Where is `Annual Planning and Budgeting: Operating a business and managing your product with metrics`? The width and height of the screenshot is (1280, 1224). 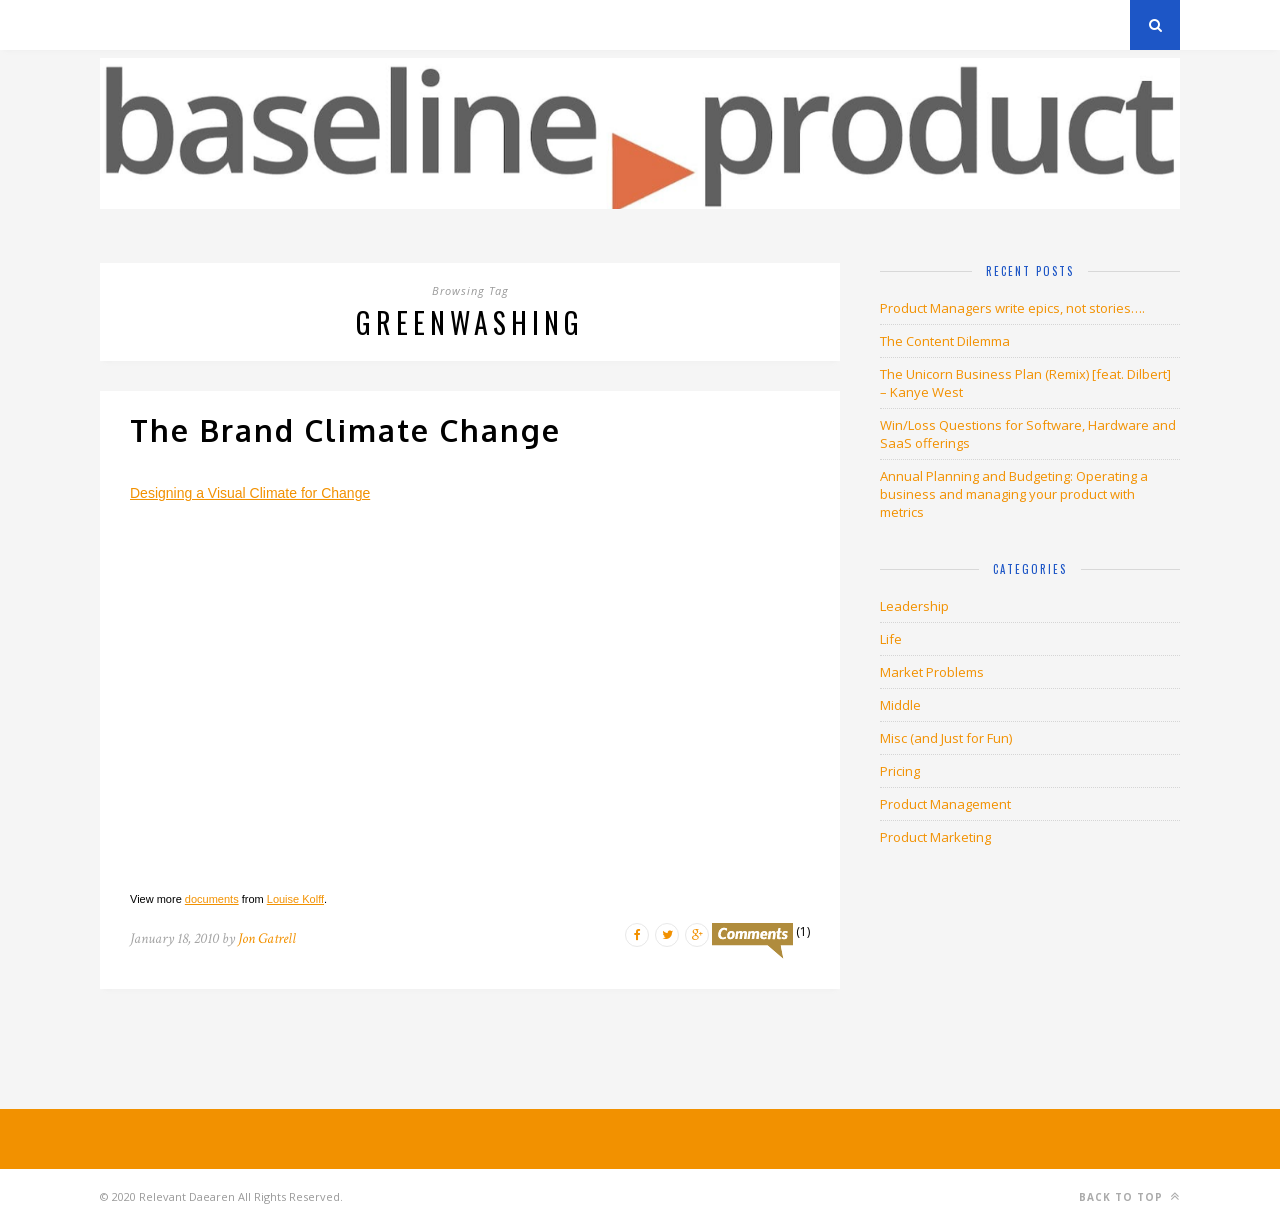
Annual Planning and Budgeting: Operating a business and managing your product with metrics is located at coordinates (1014, 494).